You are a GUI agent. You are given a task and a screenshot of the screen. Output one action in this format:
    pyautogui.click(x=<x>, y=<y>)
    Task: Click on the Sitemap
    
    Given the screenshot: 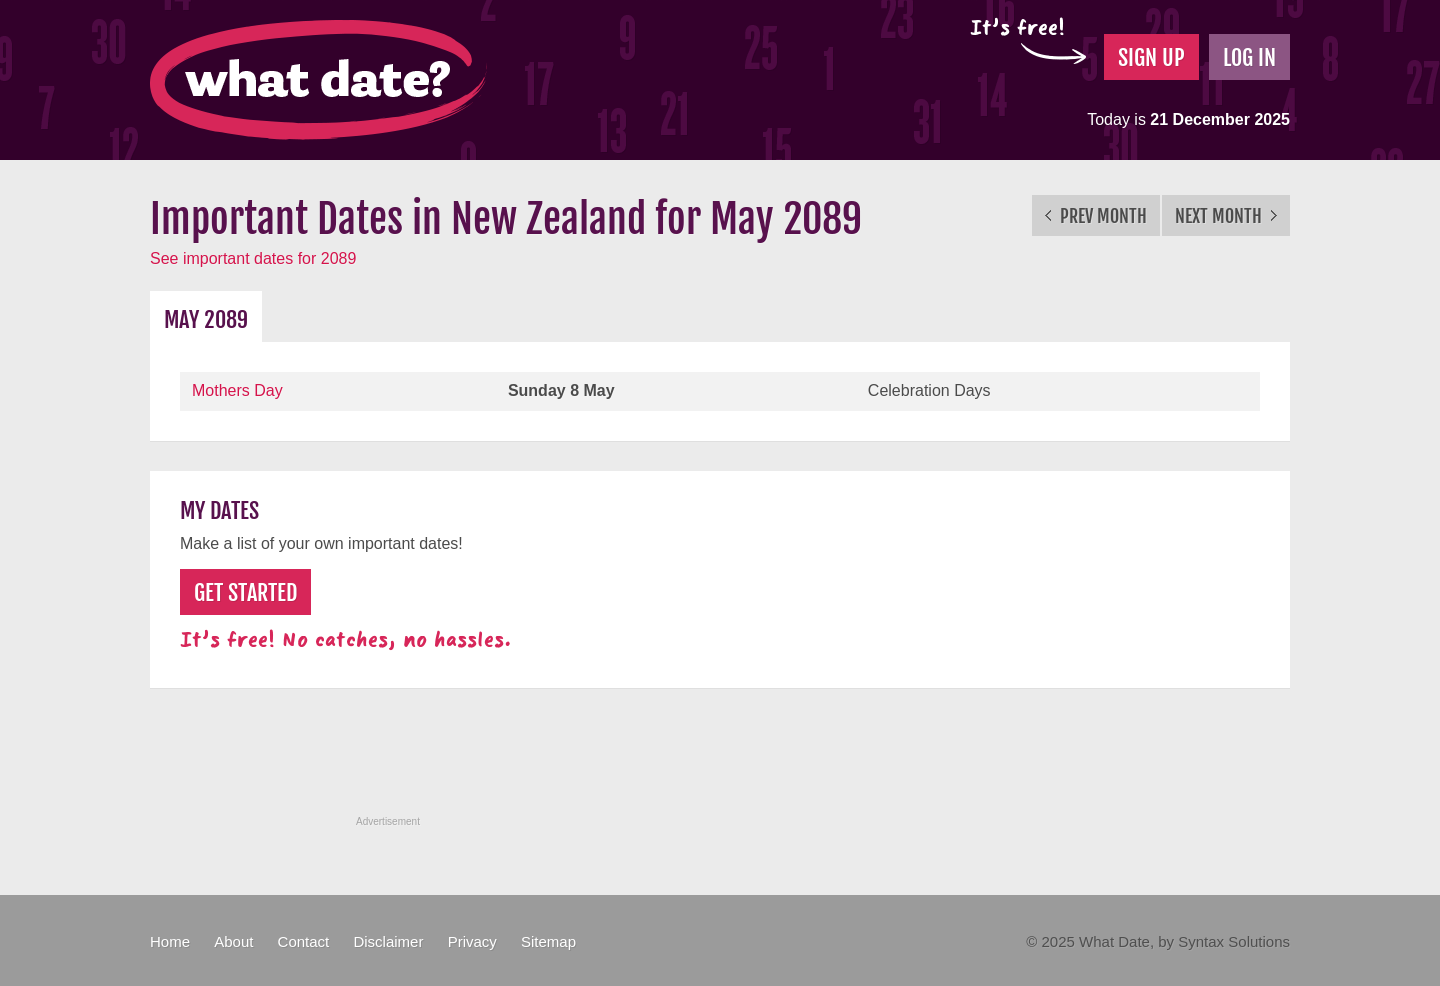 What is the action you would take?
    pyautogui.click(x=548, y=941)
    